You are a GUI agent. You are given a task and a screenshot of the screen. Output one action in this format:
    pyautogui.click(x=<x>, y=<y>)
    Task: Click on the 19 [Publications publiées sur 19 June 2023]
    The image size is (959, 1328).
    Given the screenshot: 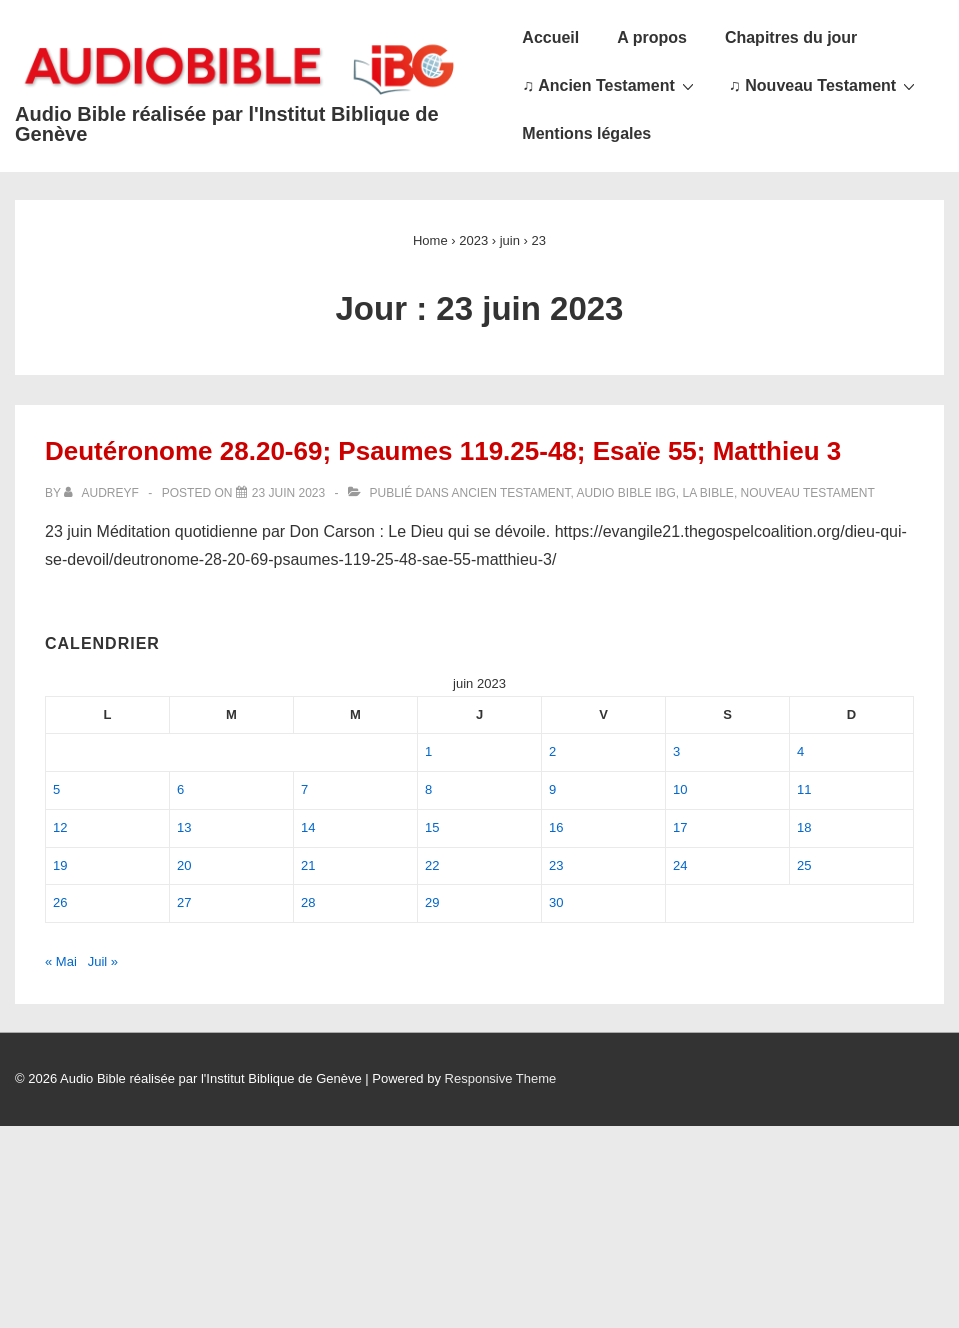 What is the action you would take?
    pyautogui.click(x=60, y=865)
    